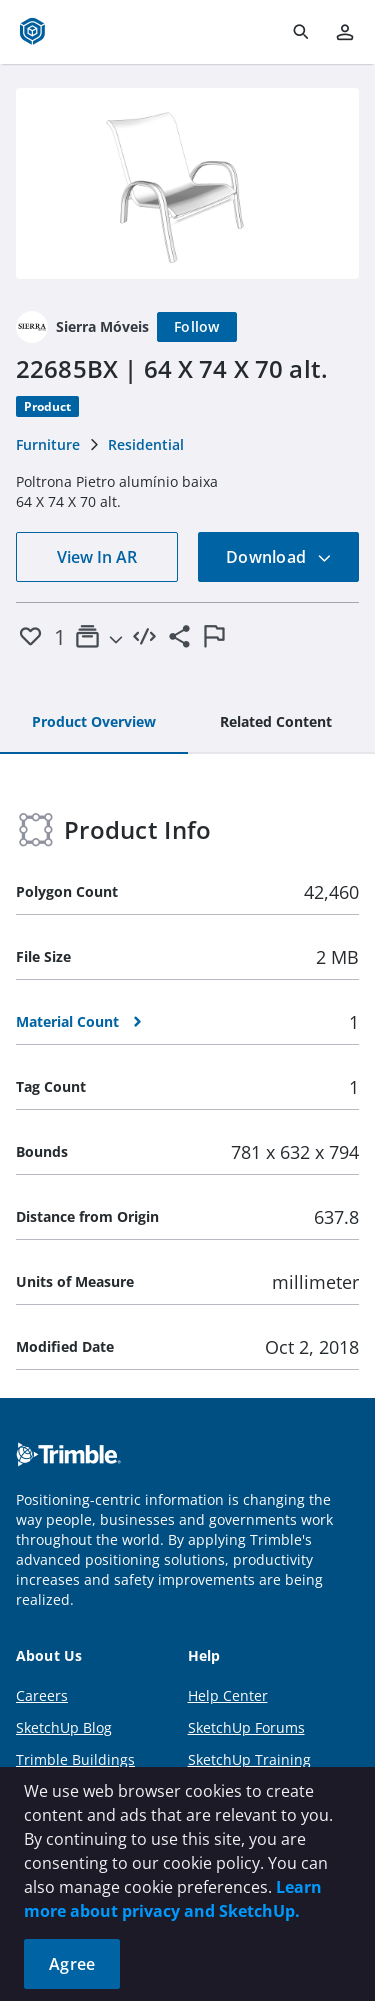 The width and height of the screenshot is (375, 2001). I want to click on SketchUp Forums, so click(246, 1727).